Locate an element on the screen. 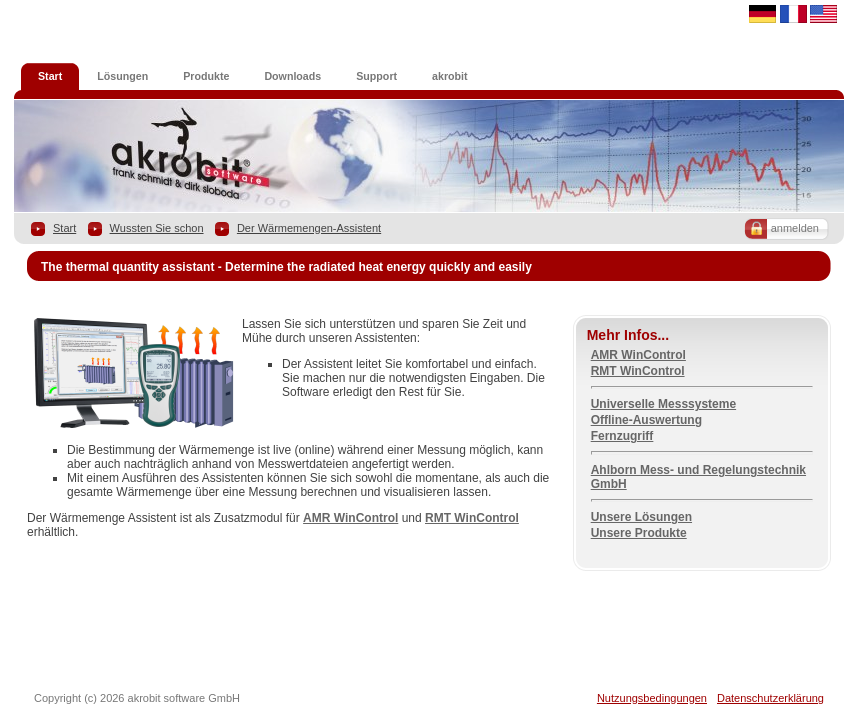 Image resolution: width=858 pixels, height=720 pixels. Datenschutzerklärung is located at coordinates (770, 698).